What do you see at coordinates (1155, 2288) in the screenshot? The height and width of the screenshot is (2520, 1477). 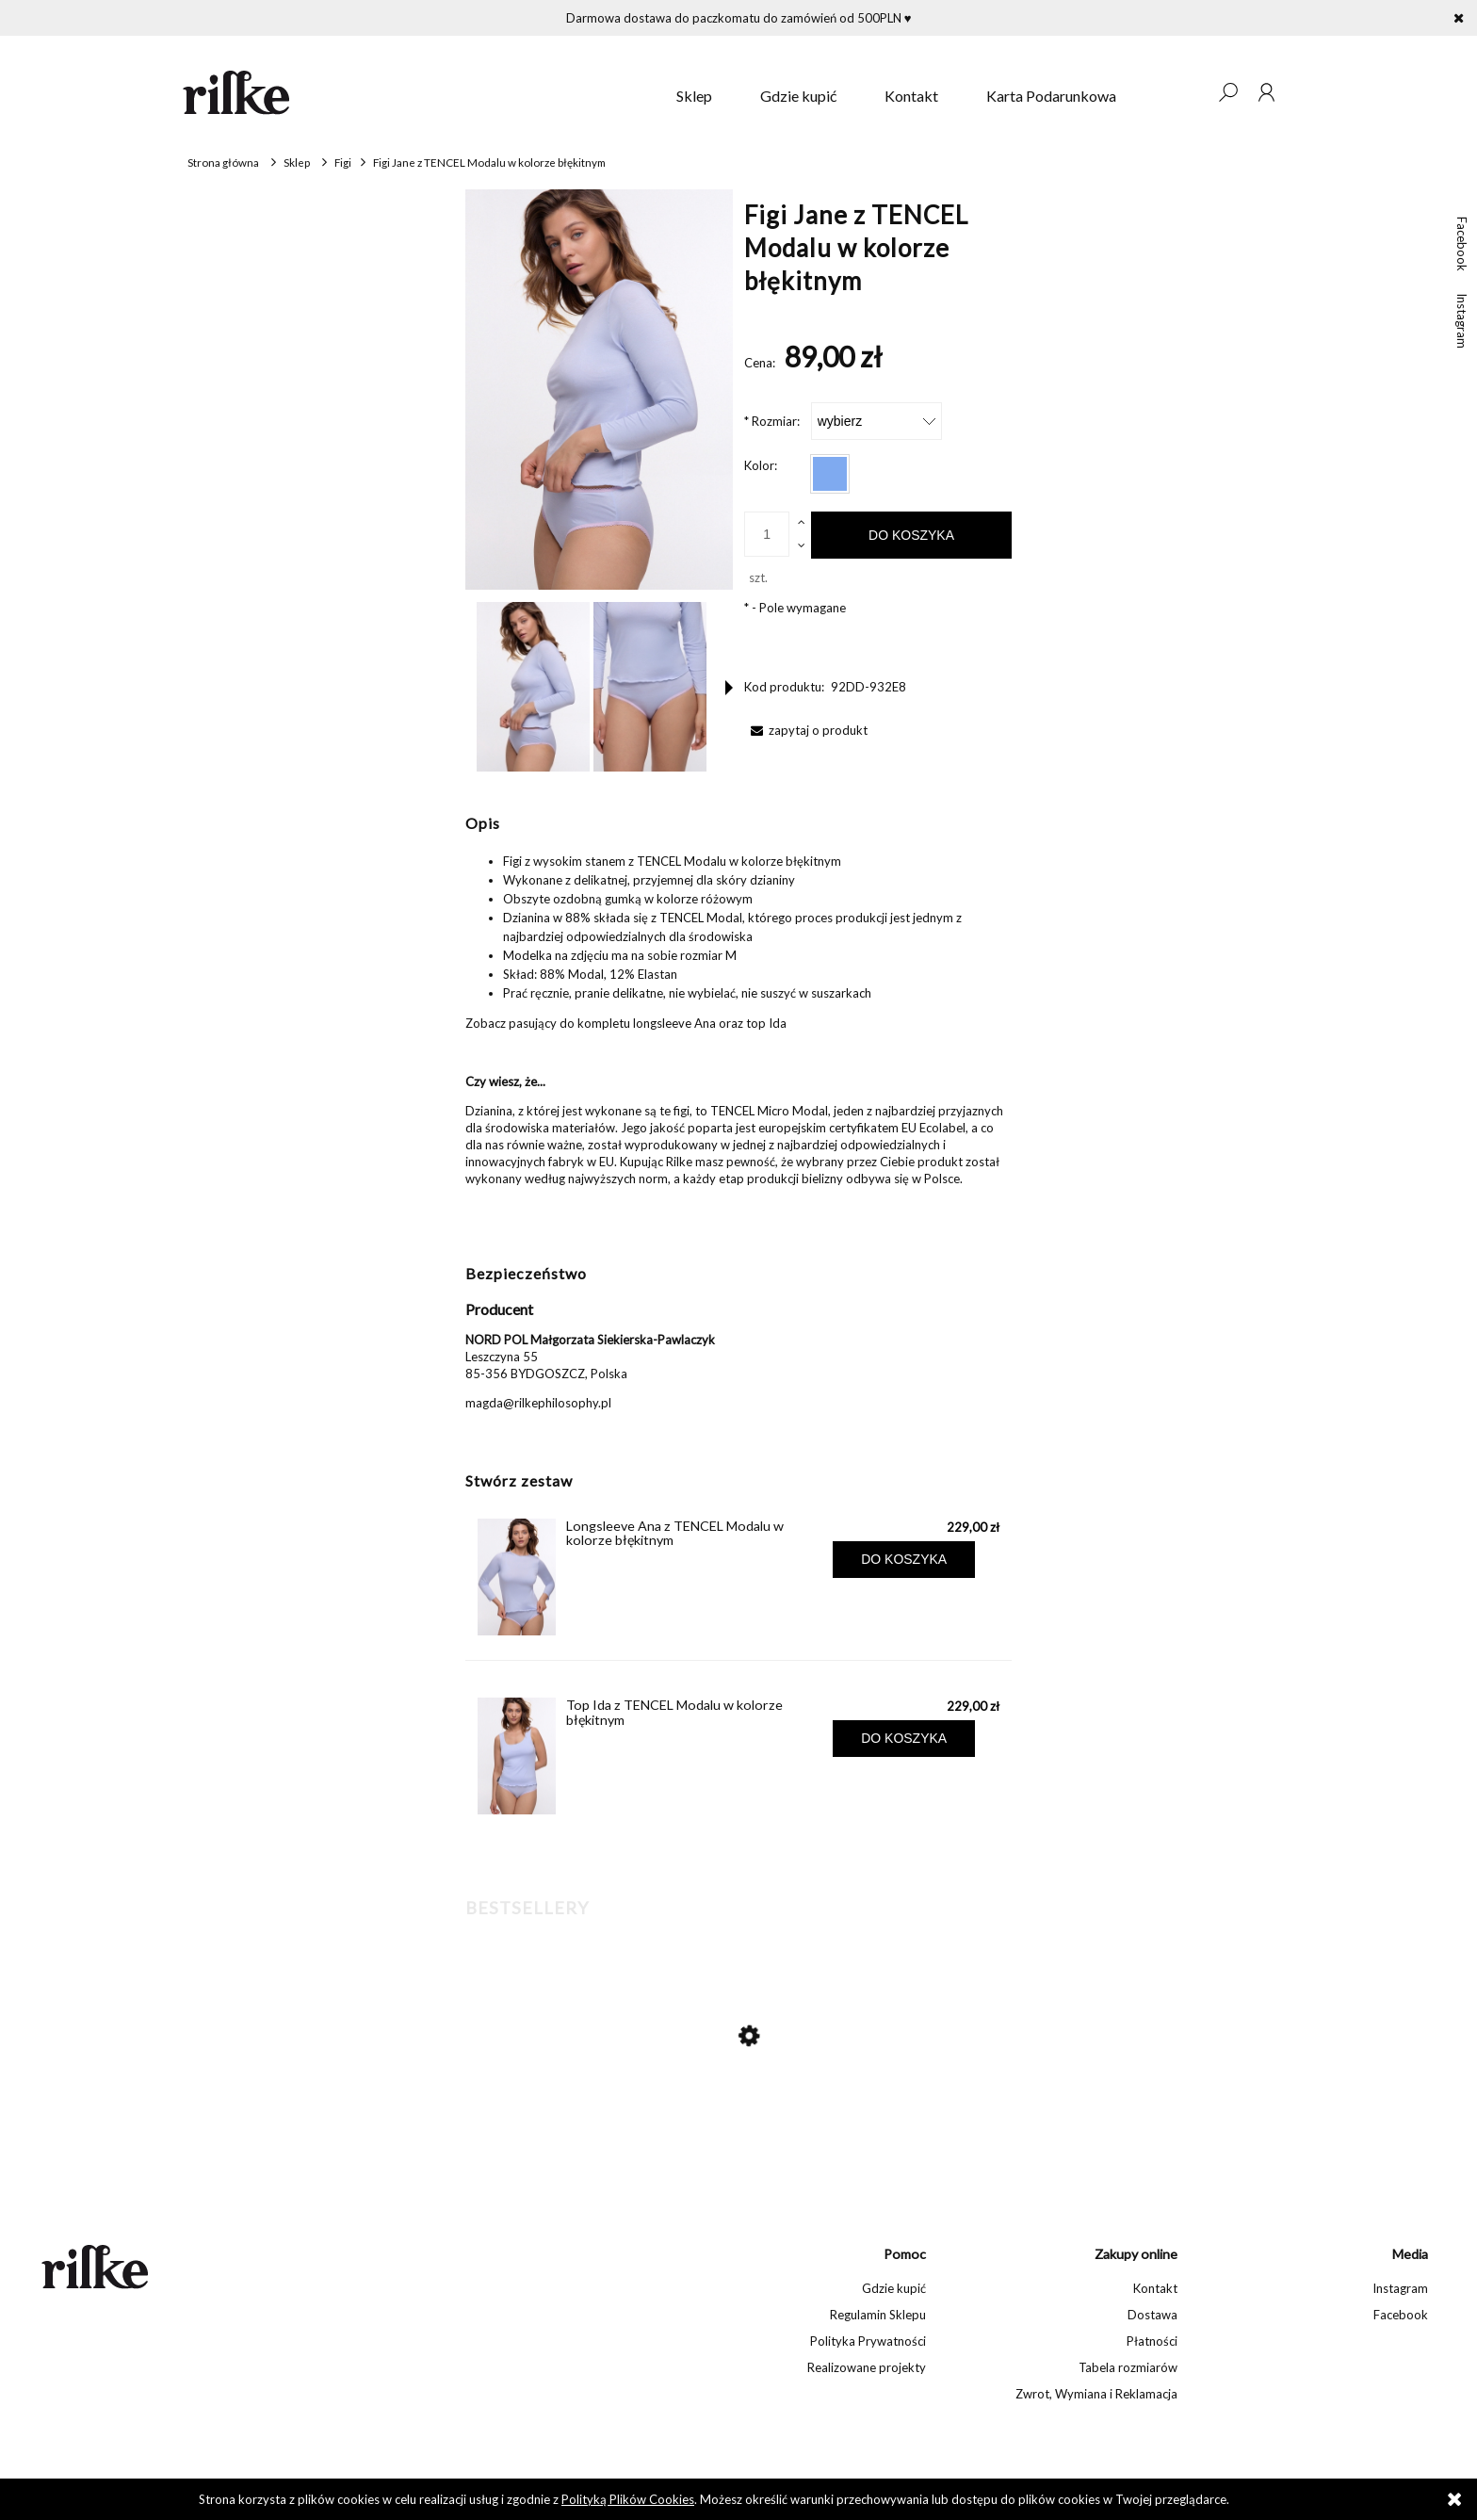 I see `Kontakt` at bounding box center [1155, 2288].